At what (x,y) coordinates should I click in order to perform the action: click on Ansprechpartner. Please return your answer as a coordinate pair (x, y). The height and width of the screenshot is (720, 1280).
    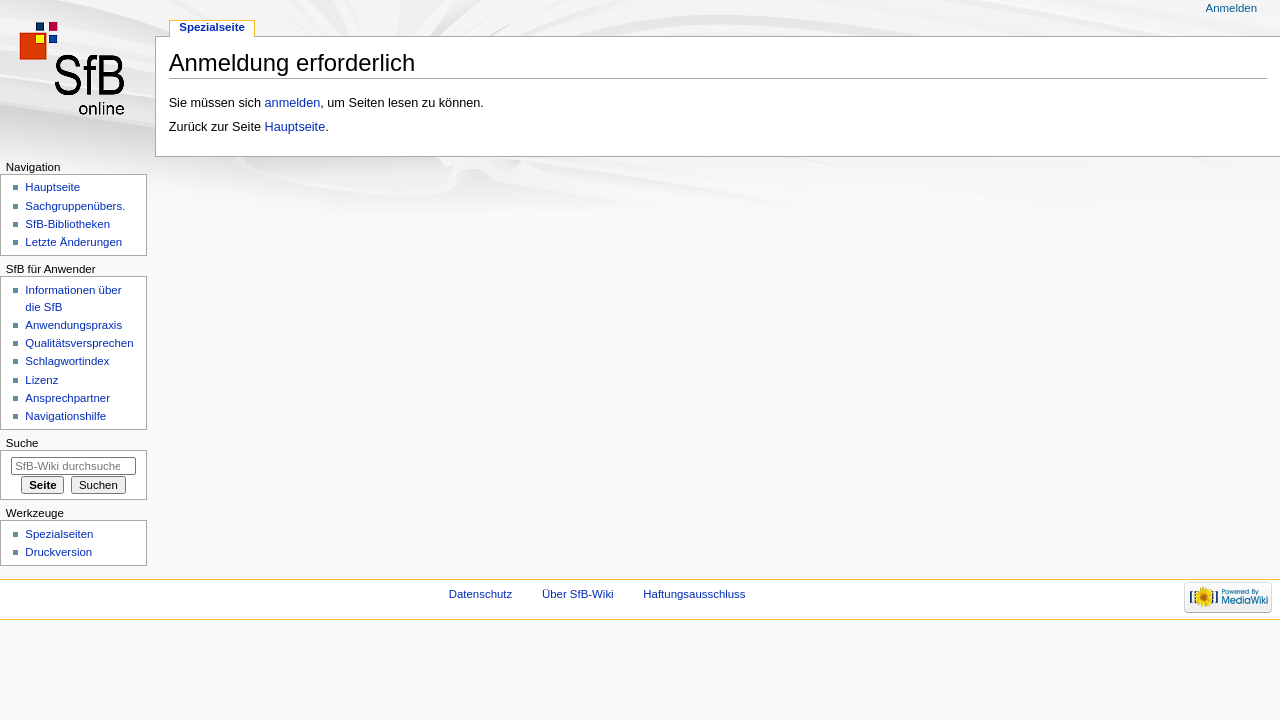
    Looking at the image, I should click on (67, 398).